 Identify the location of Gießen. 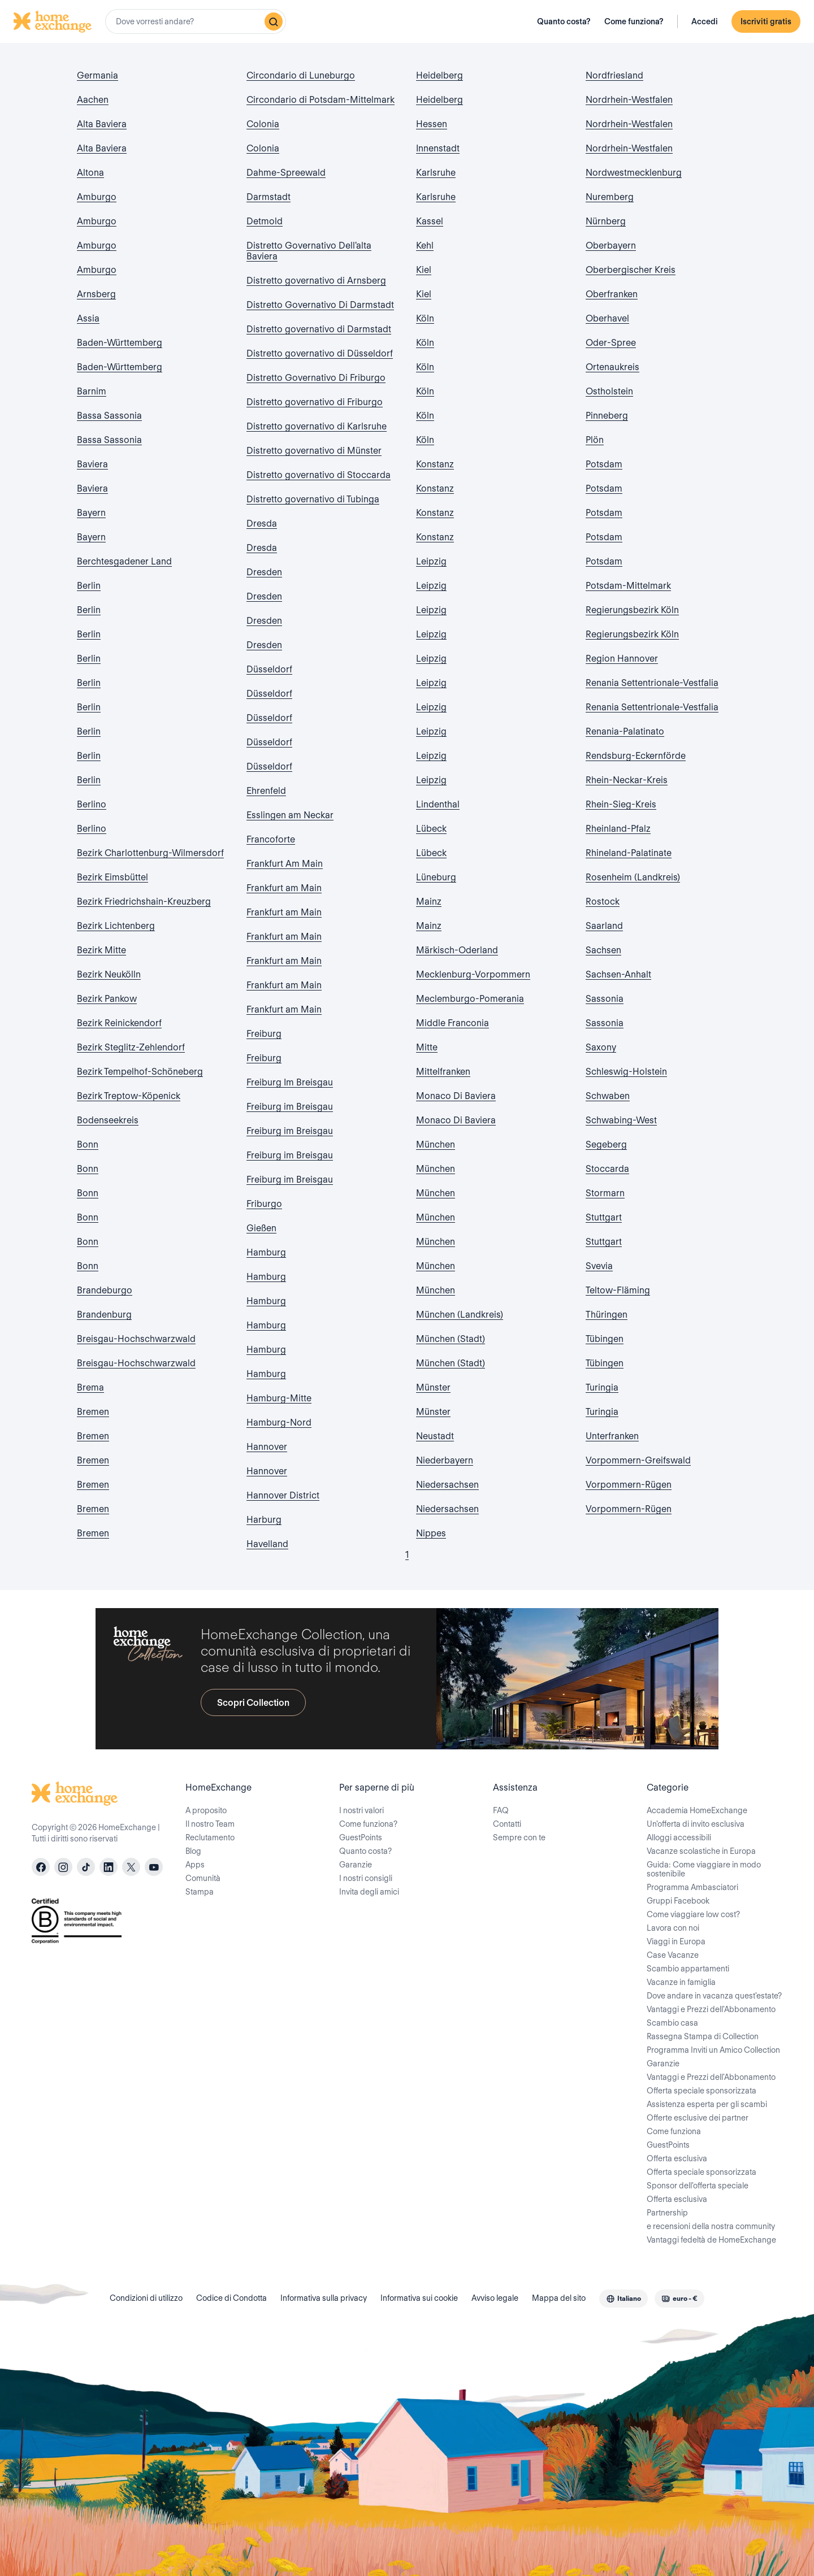
(261, 1228).